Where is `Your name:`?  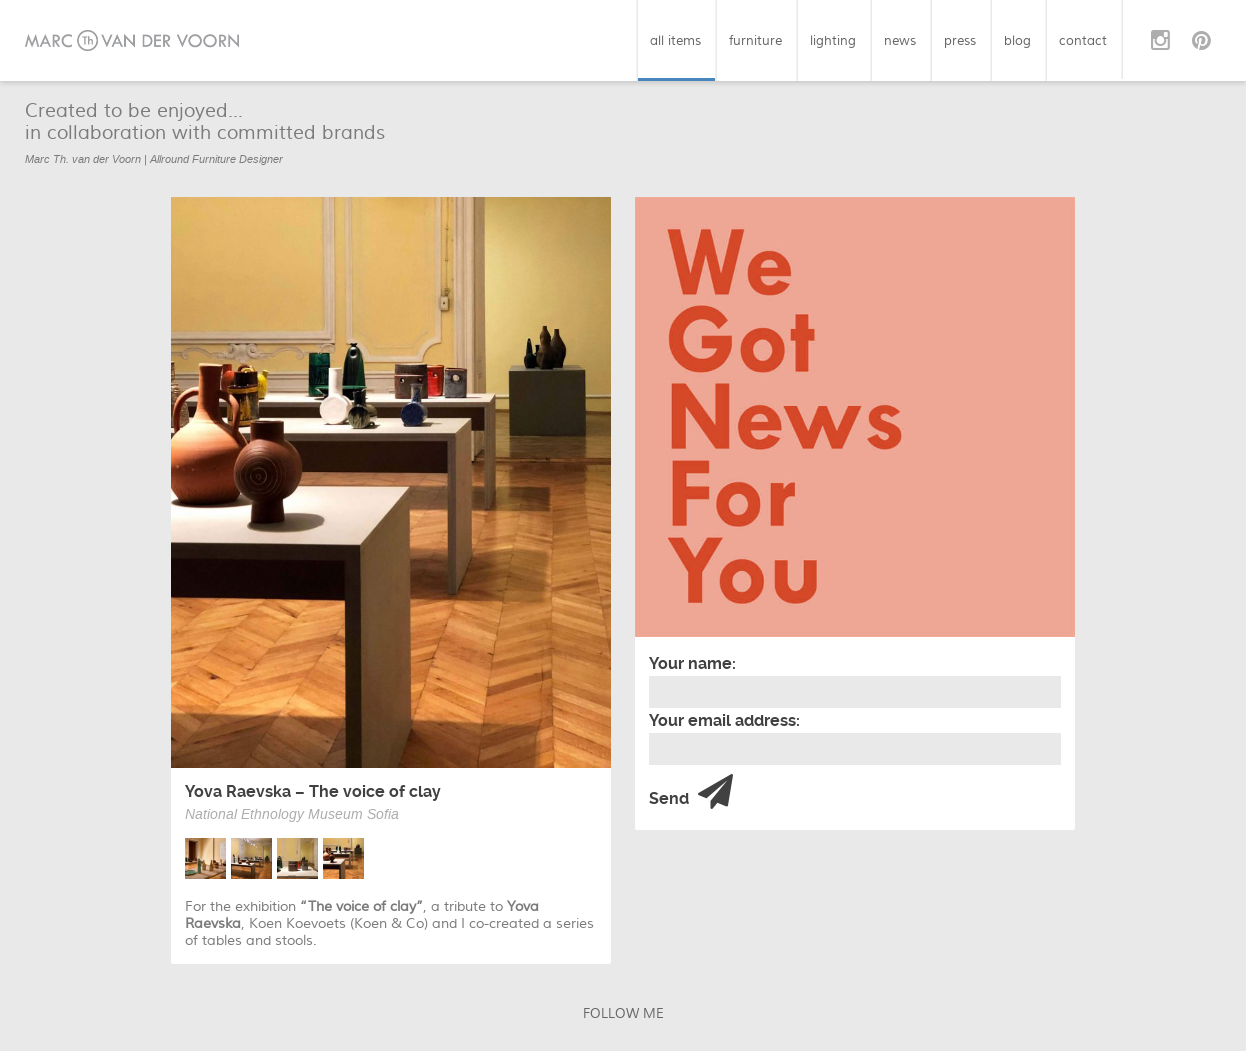
Your name: is located at coordinates (692, 663).